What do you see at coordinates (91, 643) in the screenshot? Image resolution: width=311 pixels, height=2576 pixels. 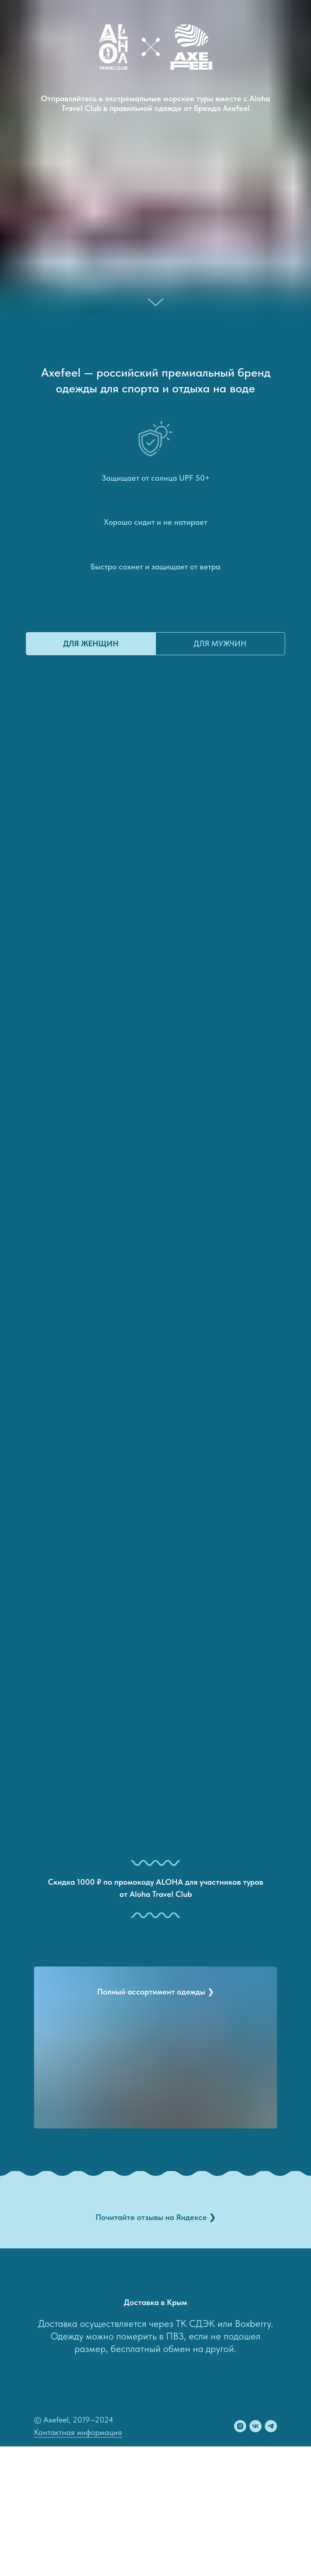 I see `для женщин [tab]` at bounding box center [91, 643].